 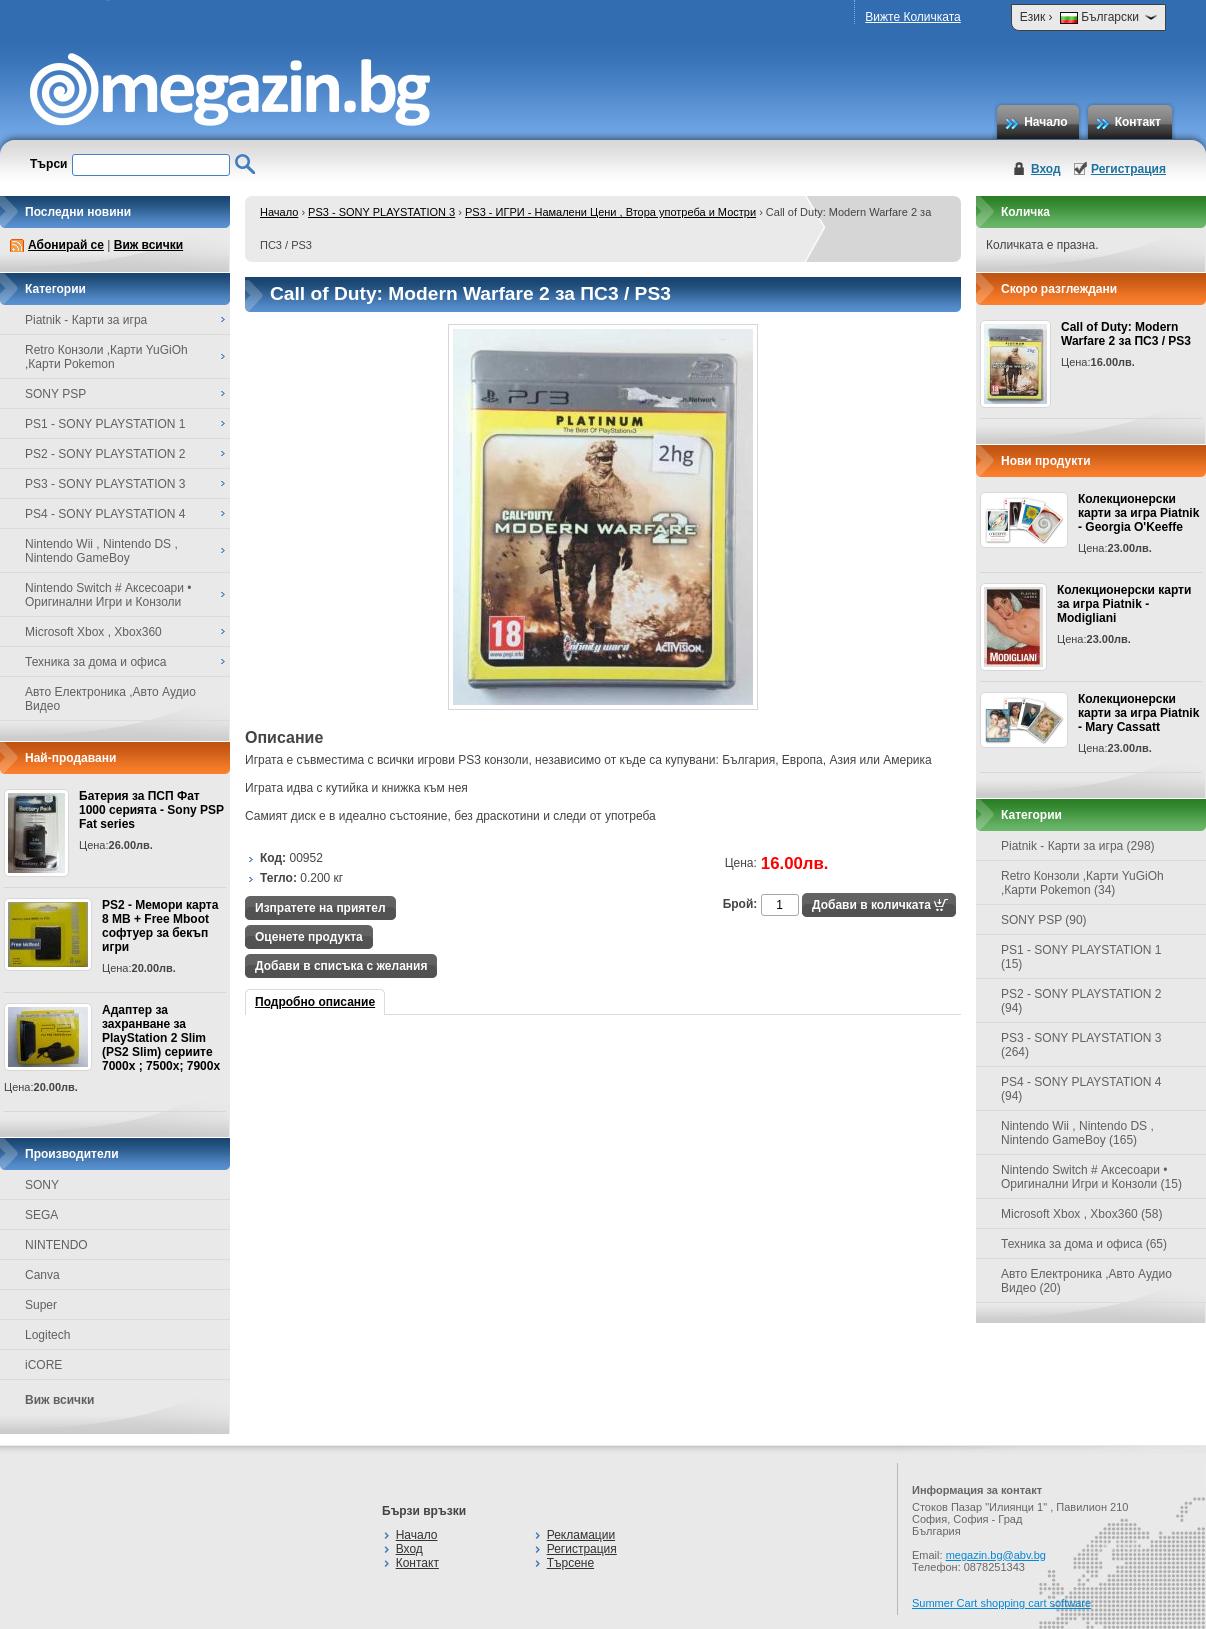 What do you see at coordinates (581, 1535) in the screenshot?
I see `Рекламации` at bounding box center [581, 1535].